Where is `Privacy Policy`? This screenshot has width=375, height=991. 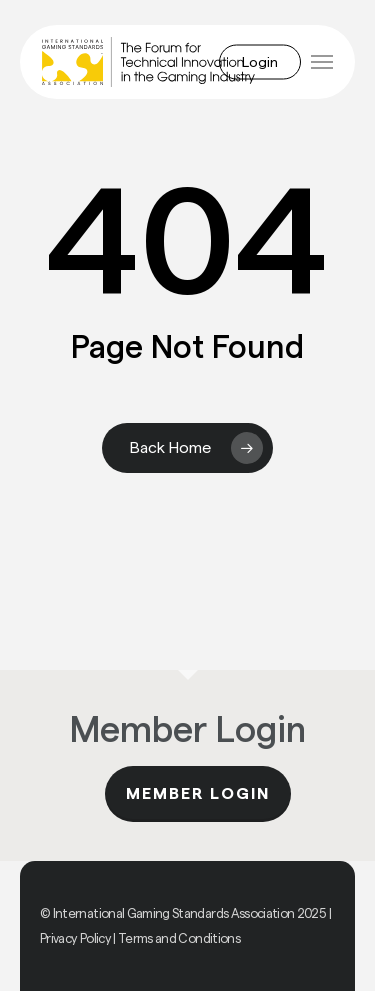 Privacy Policy is located at coordinates (75, 938).